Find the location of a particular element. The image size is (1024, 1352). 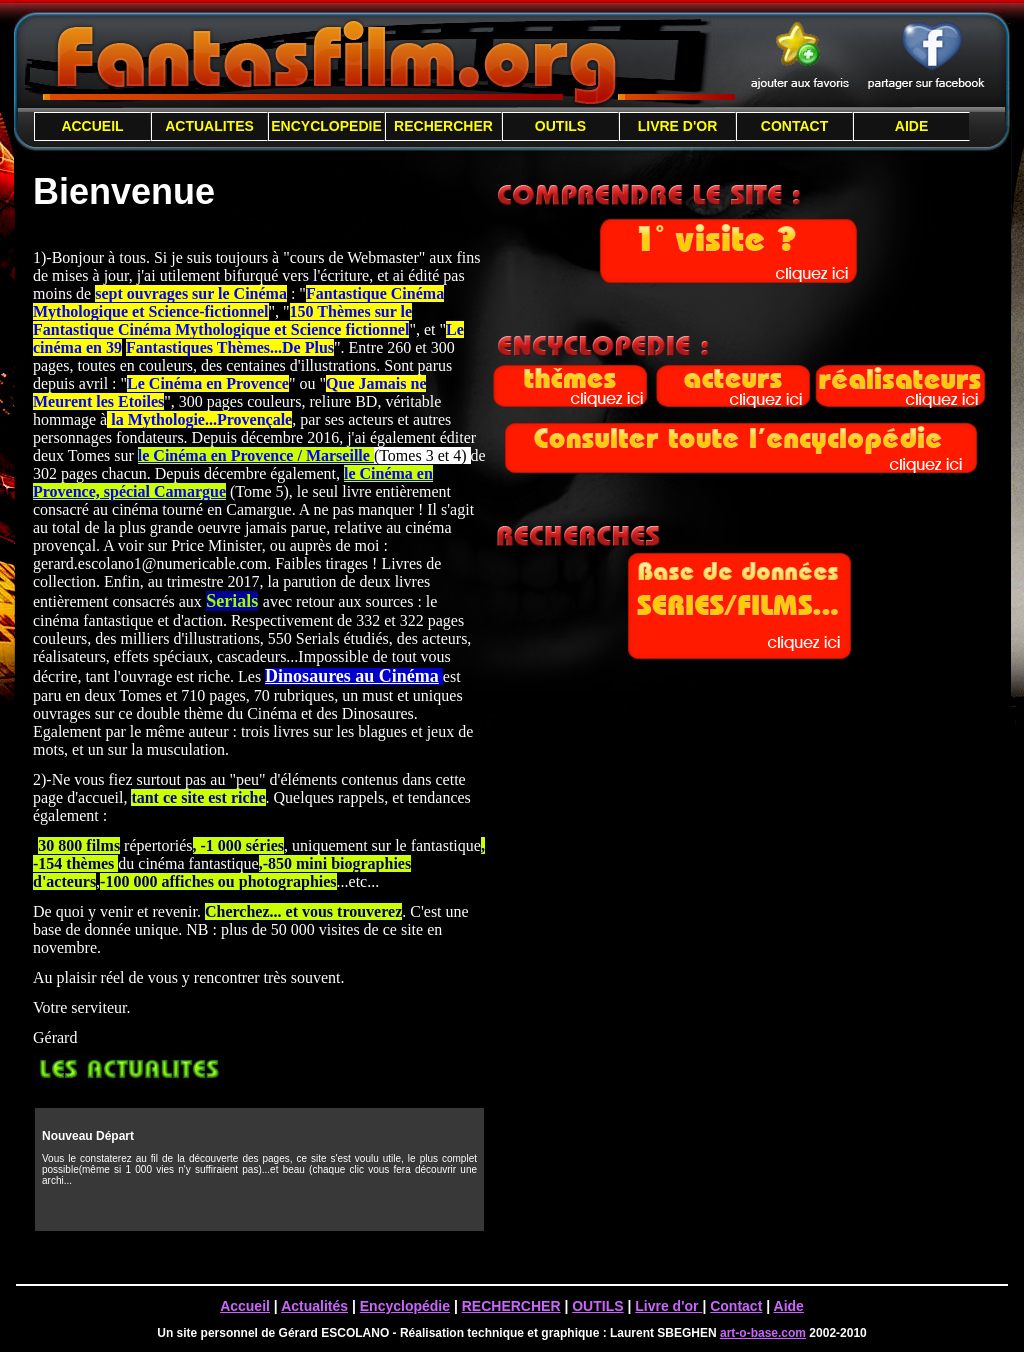

Aide is located at coordinates (789, 1306).